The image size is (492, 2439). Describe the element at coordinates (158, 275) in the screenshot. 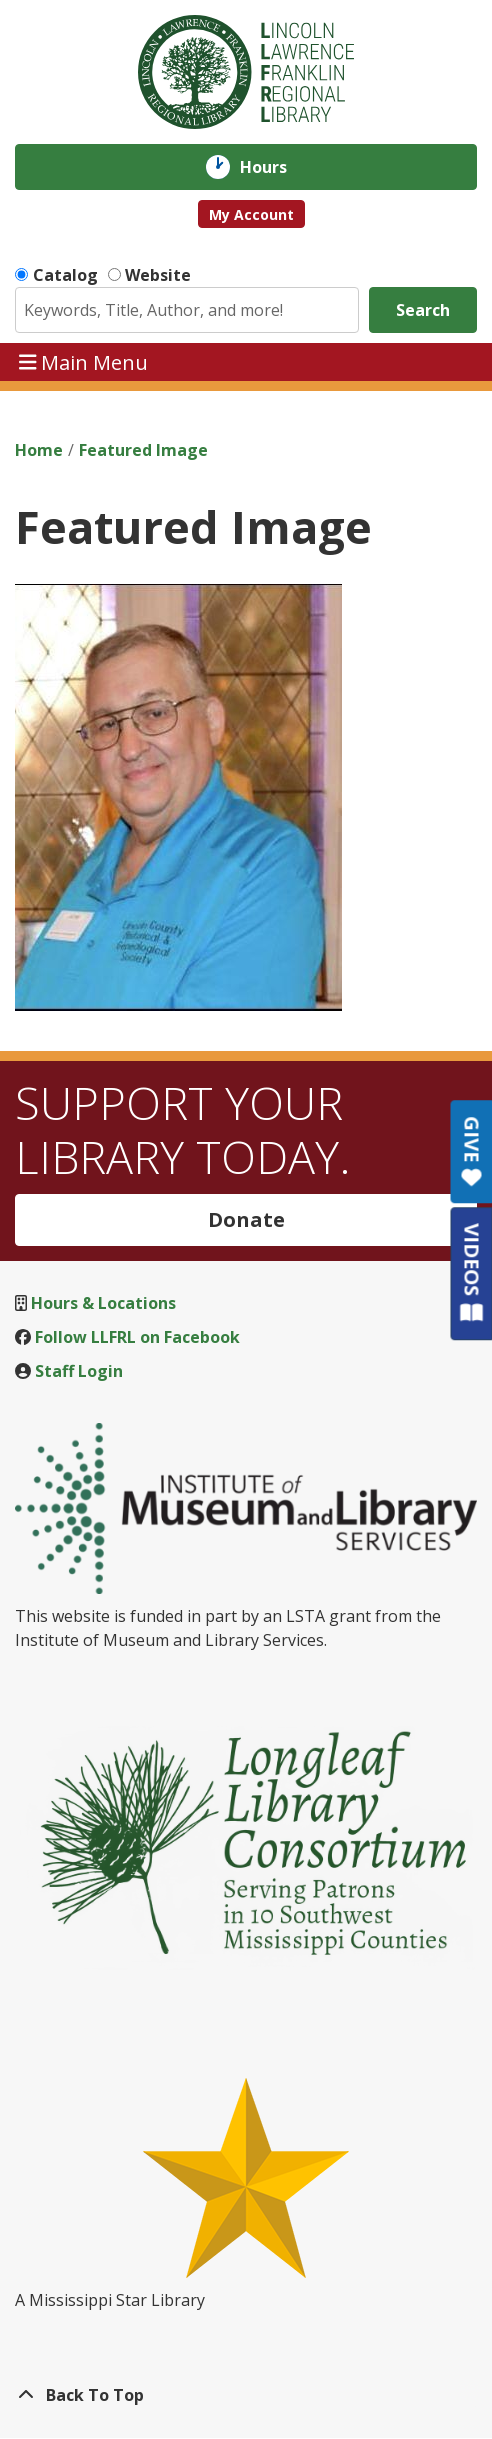

I see `Website` at that location.